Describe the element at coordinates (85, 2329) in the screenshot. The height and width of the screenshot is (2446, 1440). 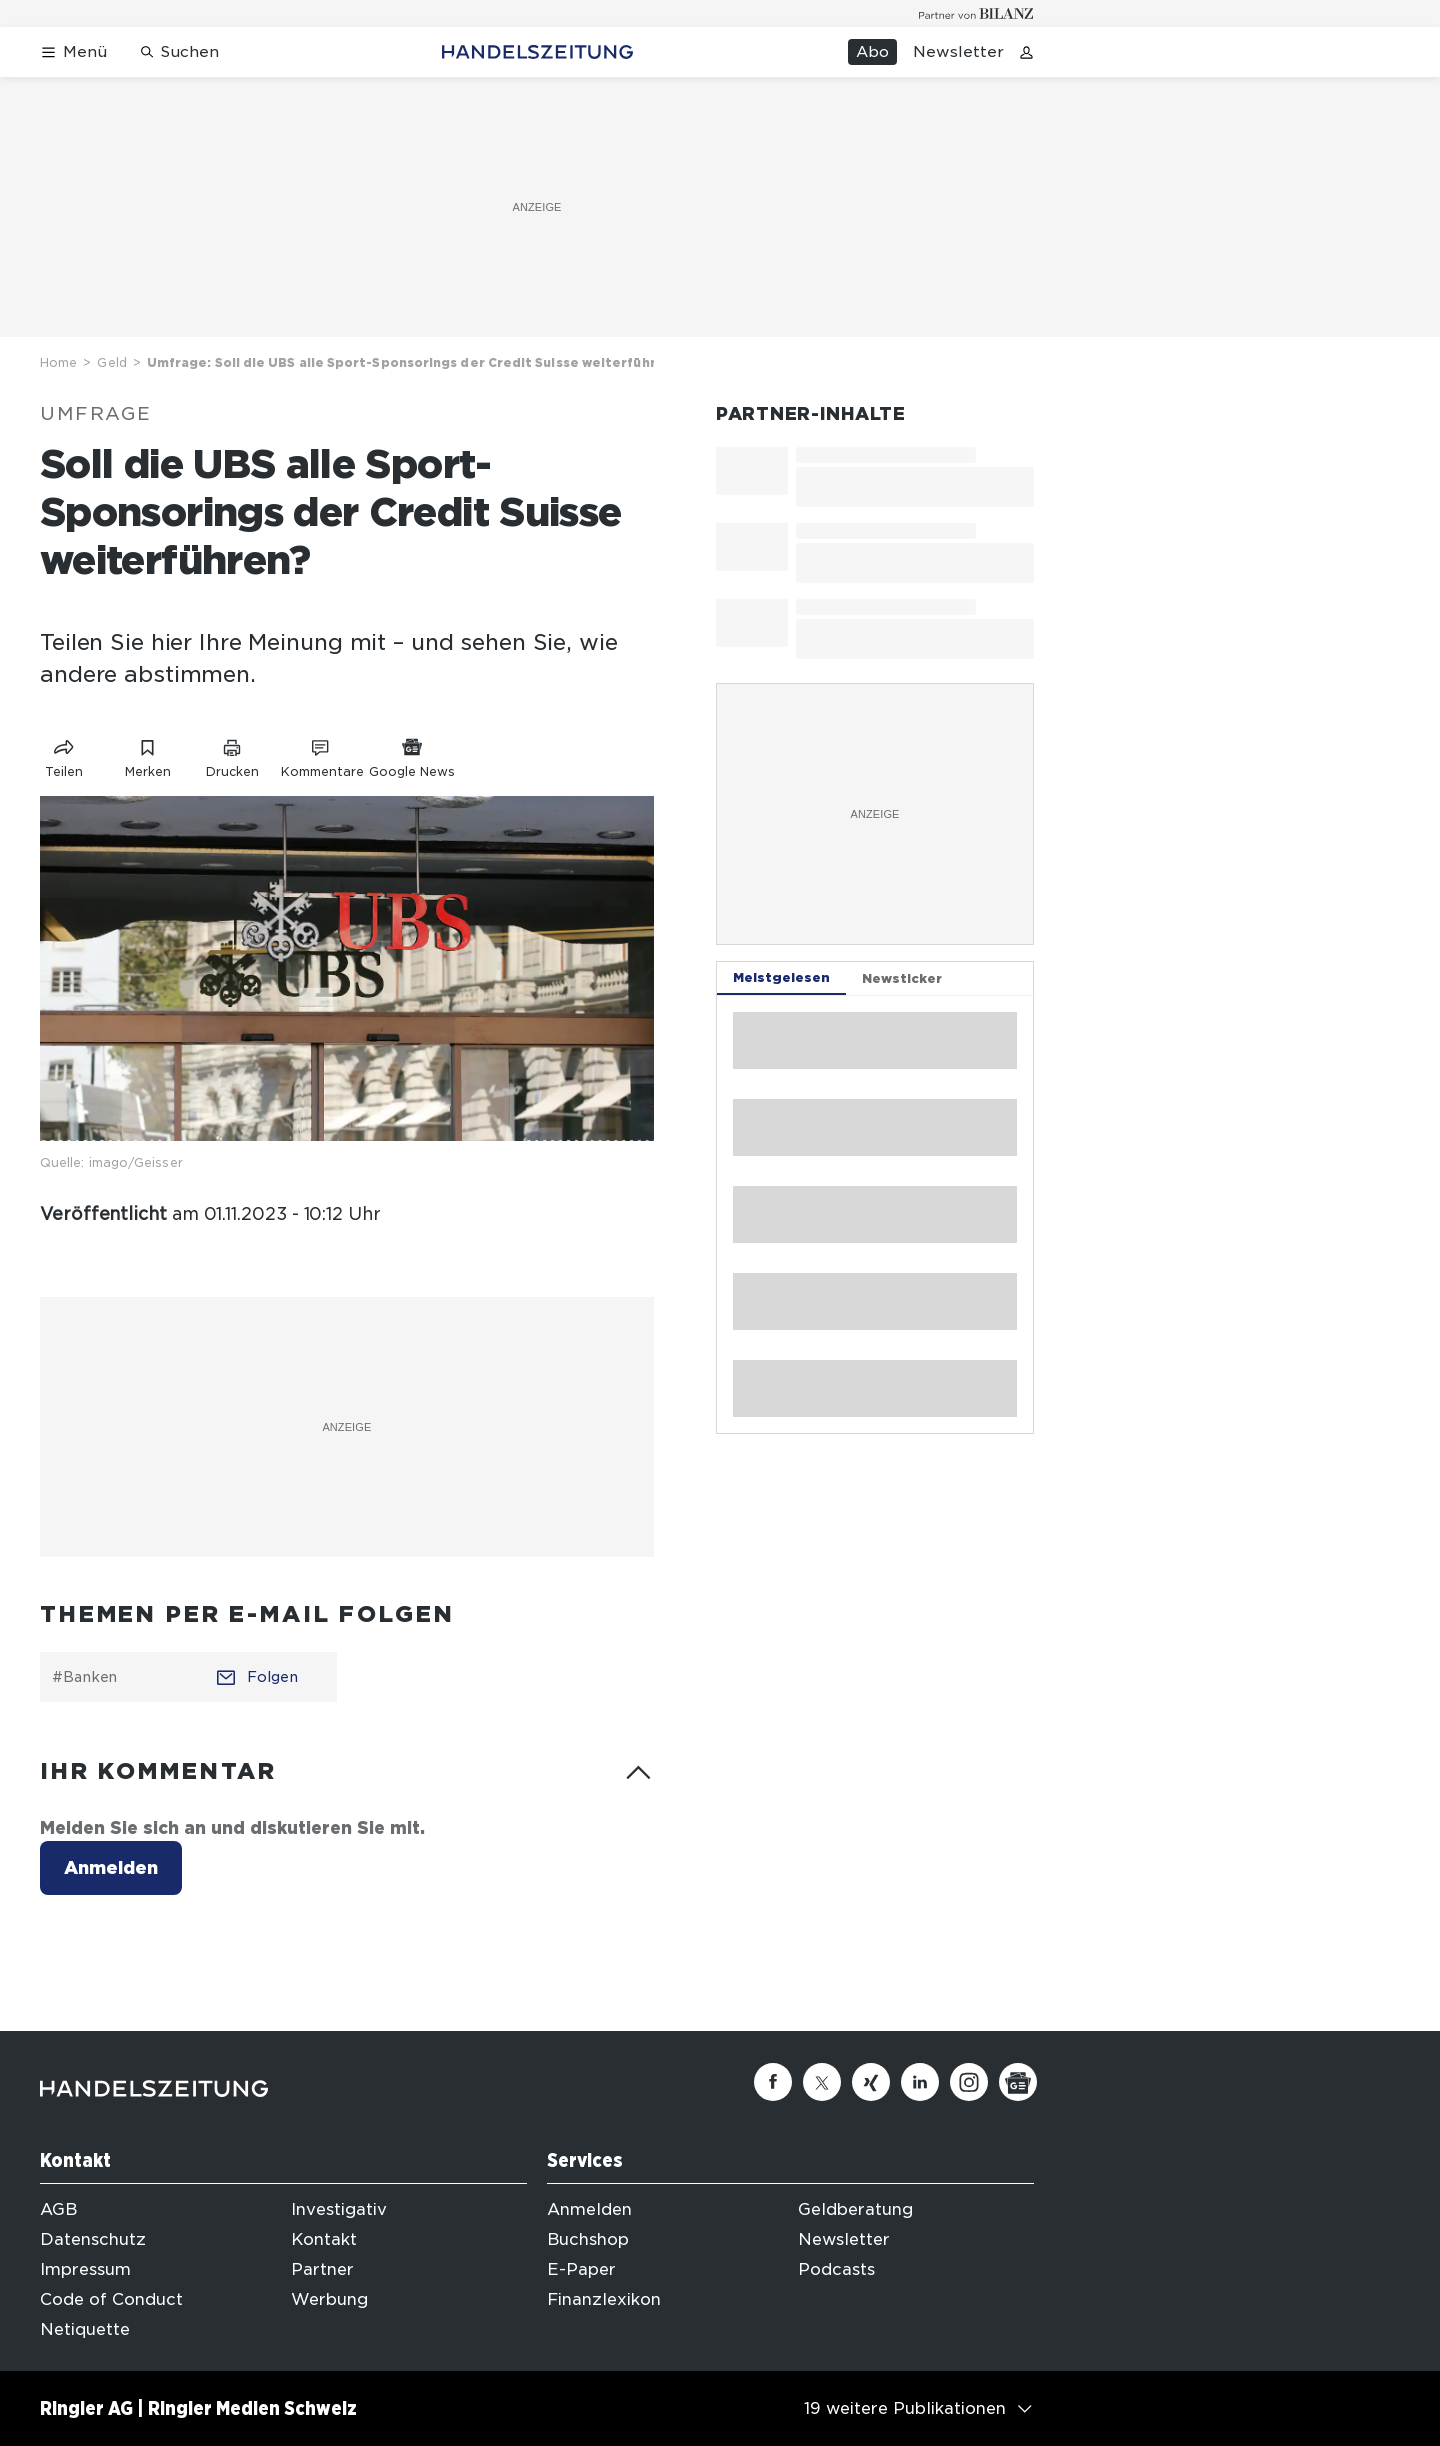
I see `Netiquette` at that location.